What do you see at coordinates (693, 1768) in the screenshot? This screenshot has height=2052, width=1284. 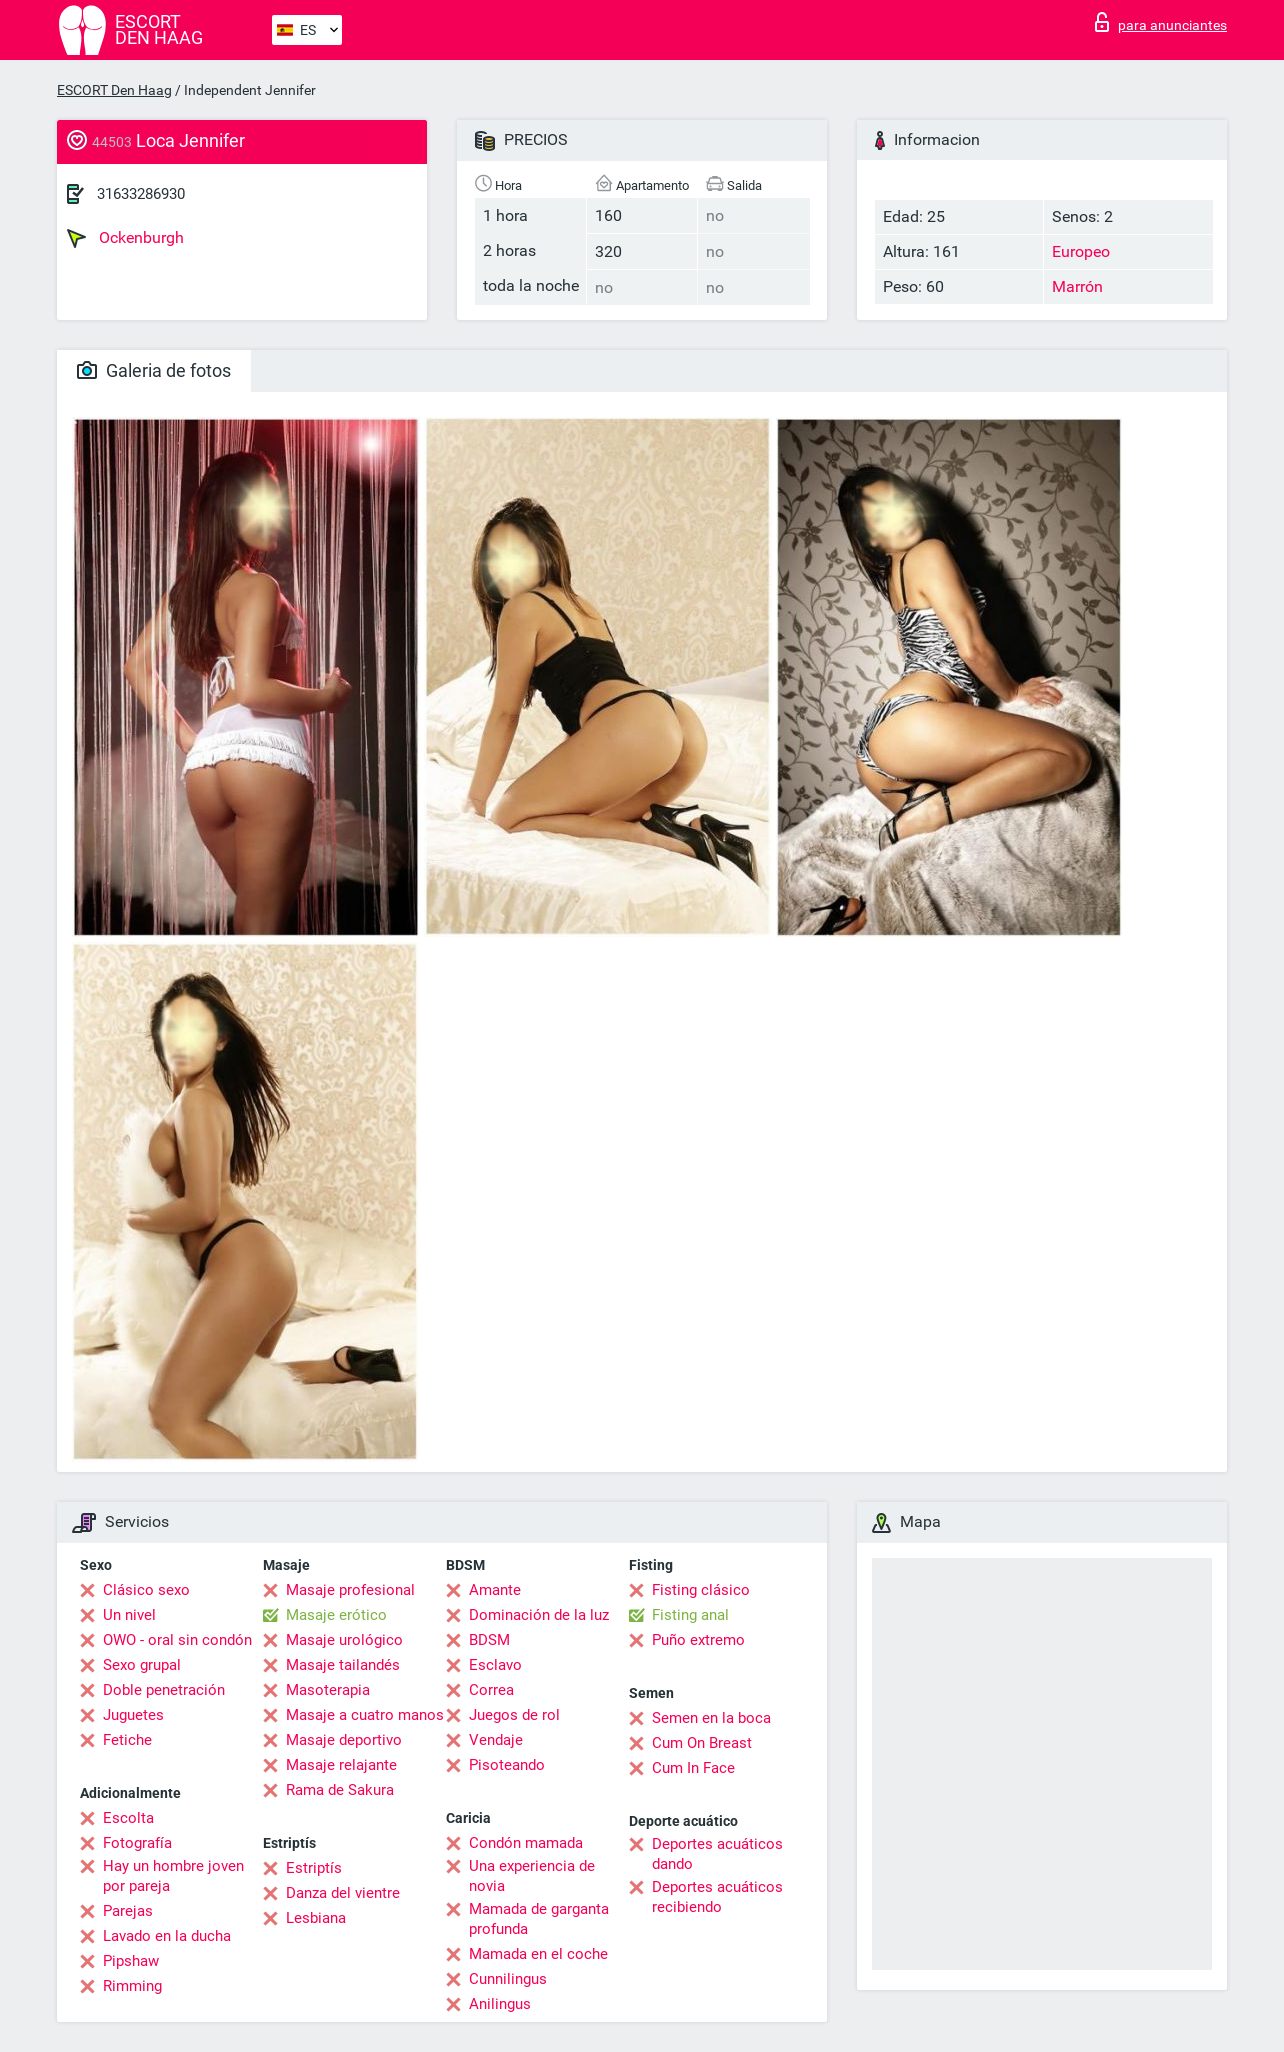 I see `Cum In Face` at bounding box center [693, 1768].